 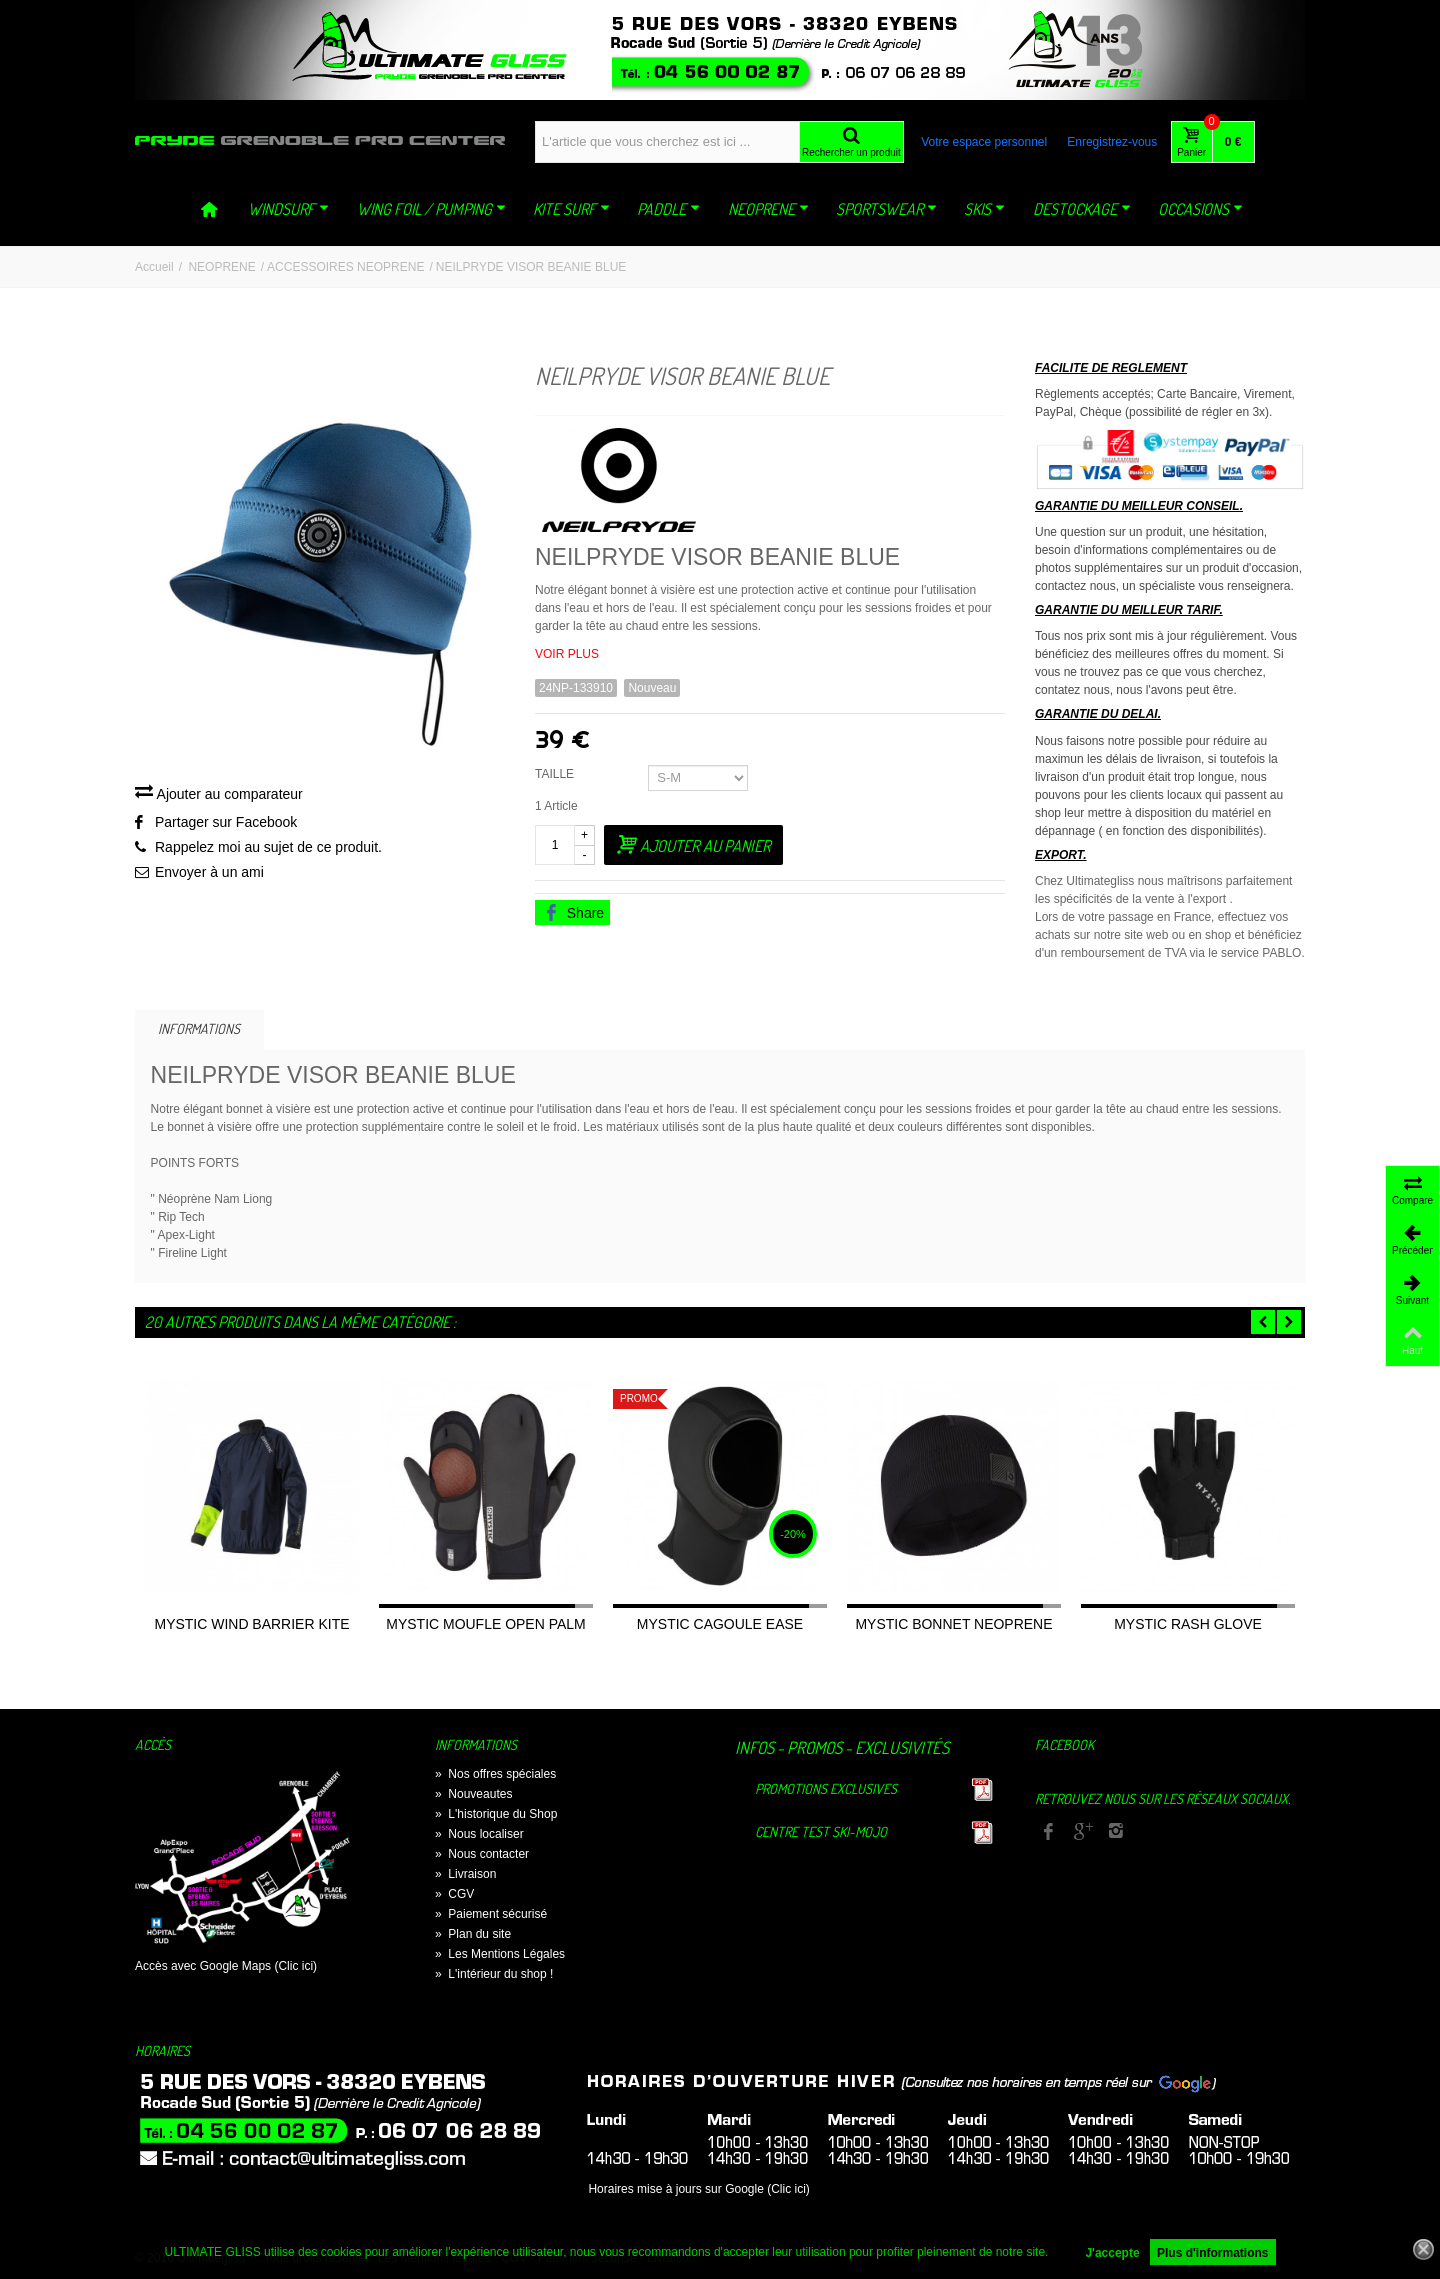 What do you see at coordinates (556, 774) in the screenshot?
I see `TAILLE` at bounding box center [556, 774].